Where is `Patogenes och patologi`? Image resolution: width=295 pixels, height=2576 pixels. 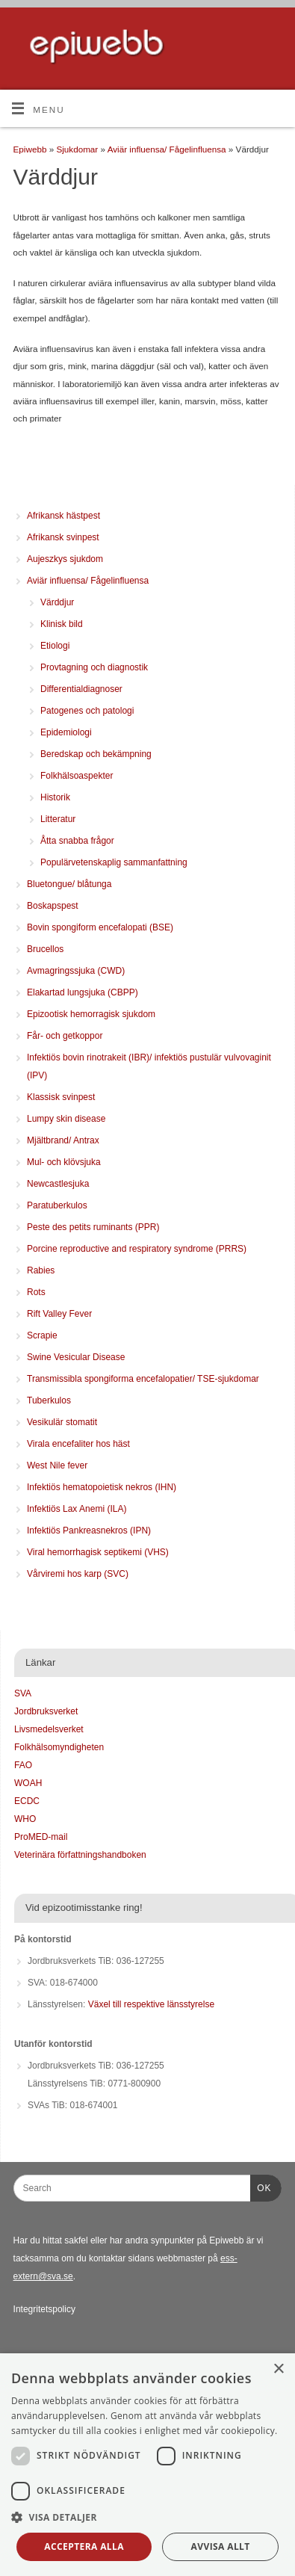
Patogenes och patologi is located at coordinates (87, 710).